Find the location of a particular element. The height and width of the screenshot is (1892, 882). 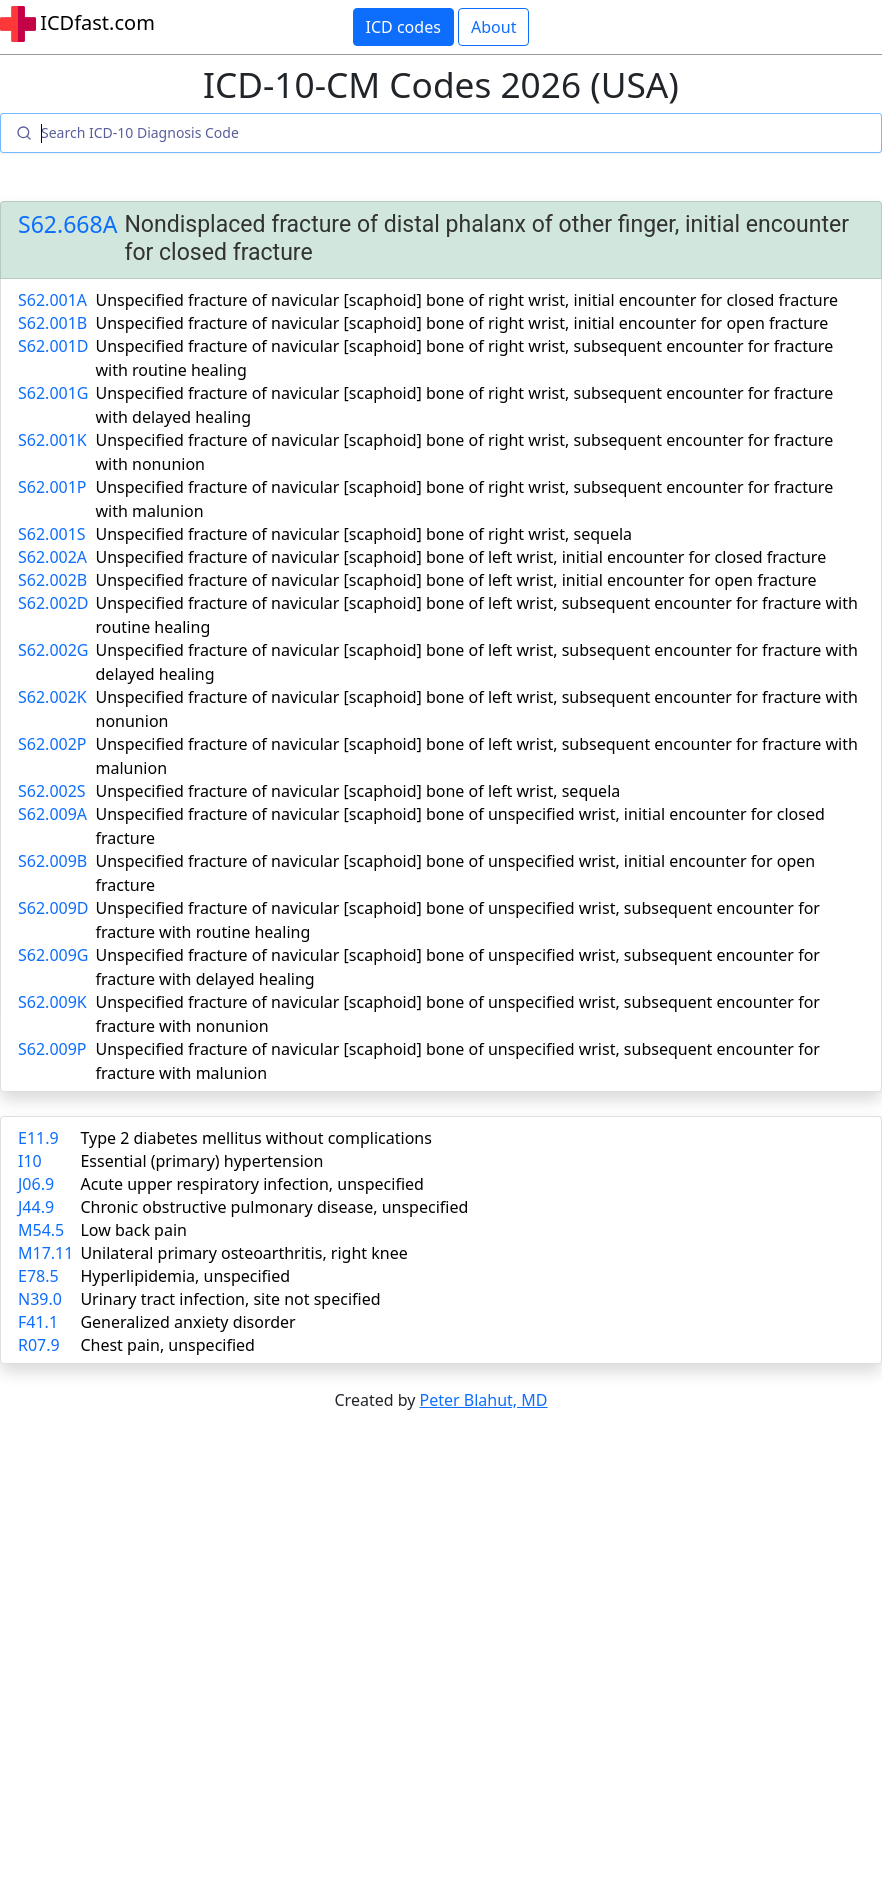

R07.9 is located at coordinates (39, 1345).